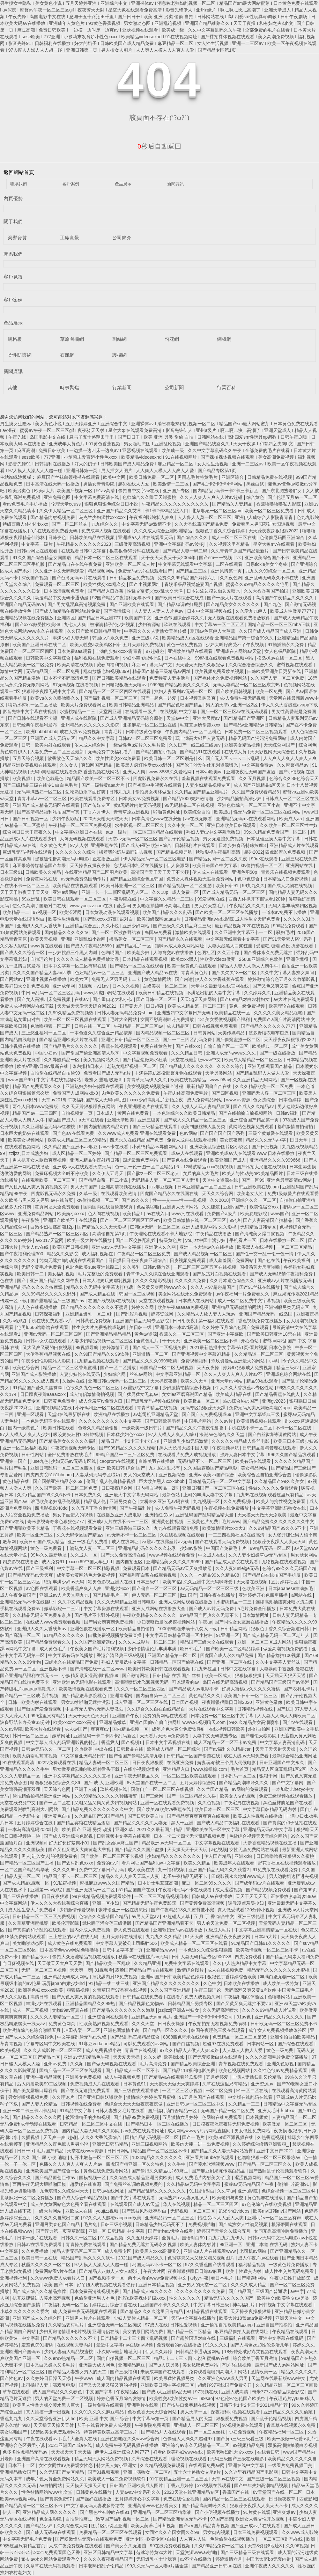  I want to click on 日本三线免费视频观看, so click(256, 2532).